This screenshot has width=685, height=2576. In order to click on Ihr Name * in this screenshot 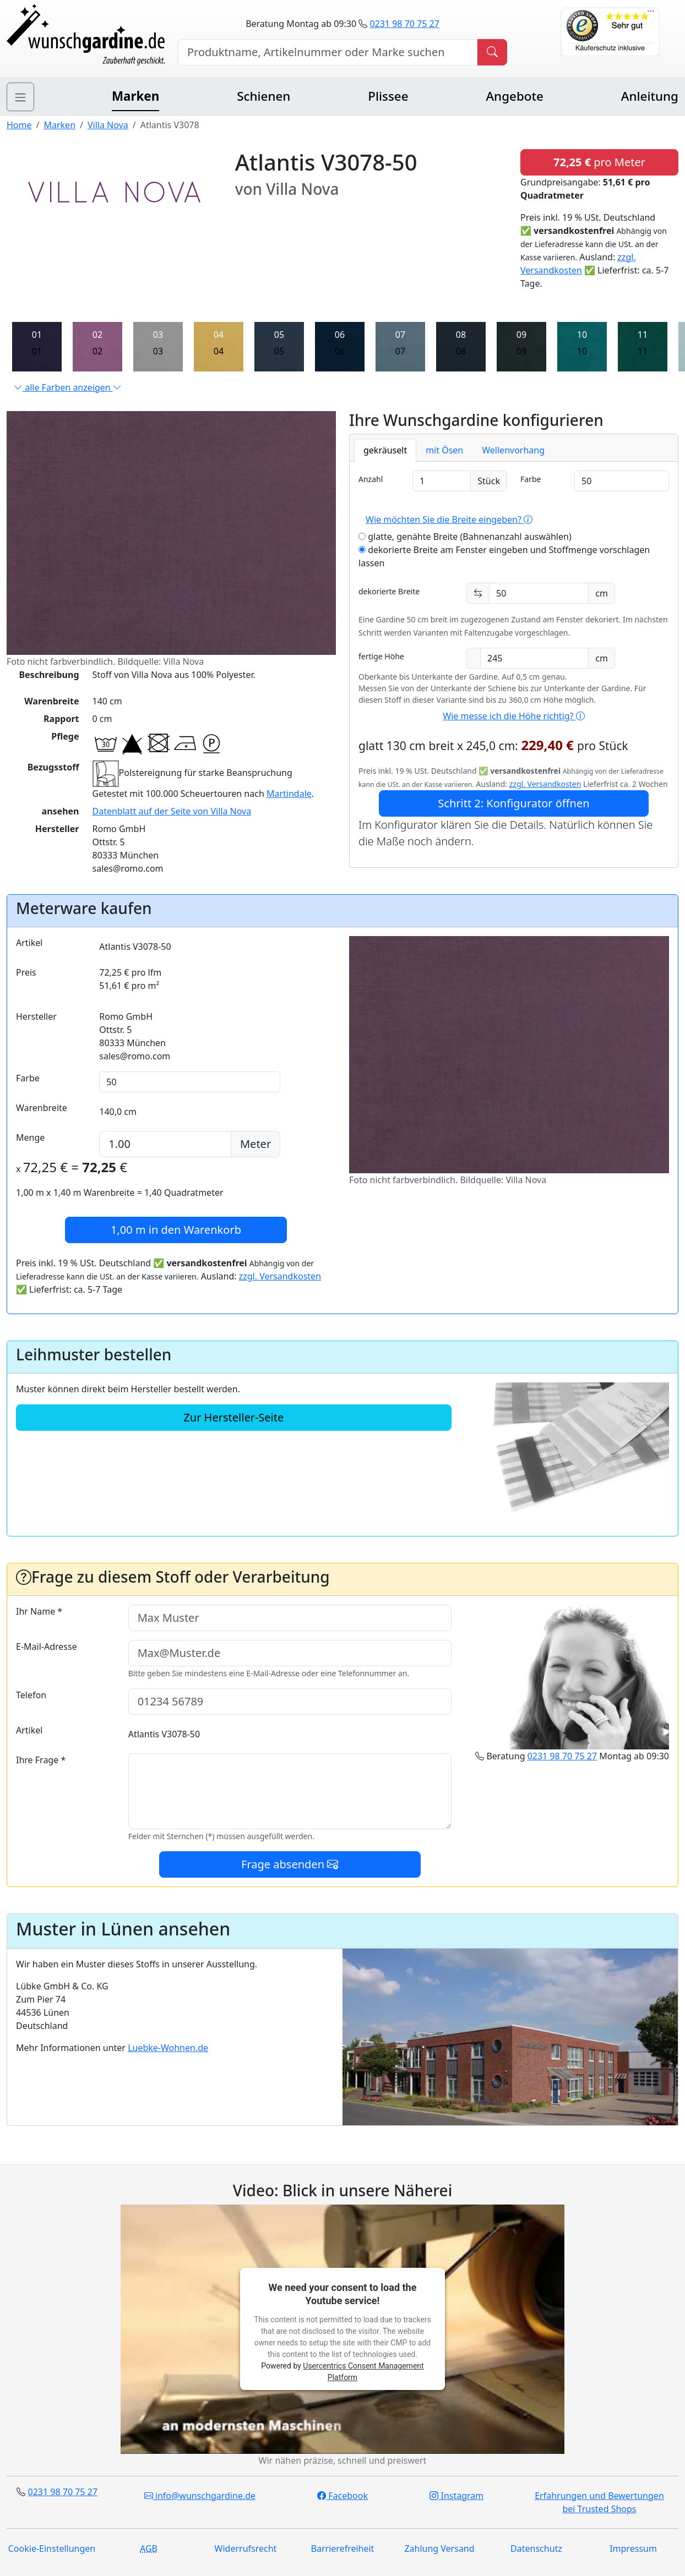, I will do `click(39, 1611)`.